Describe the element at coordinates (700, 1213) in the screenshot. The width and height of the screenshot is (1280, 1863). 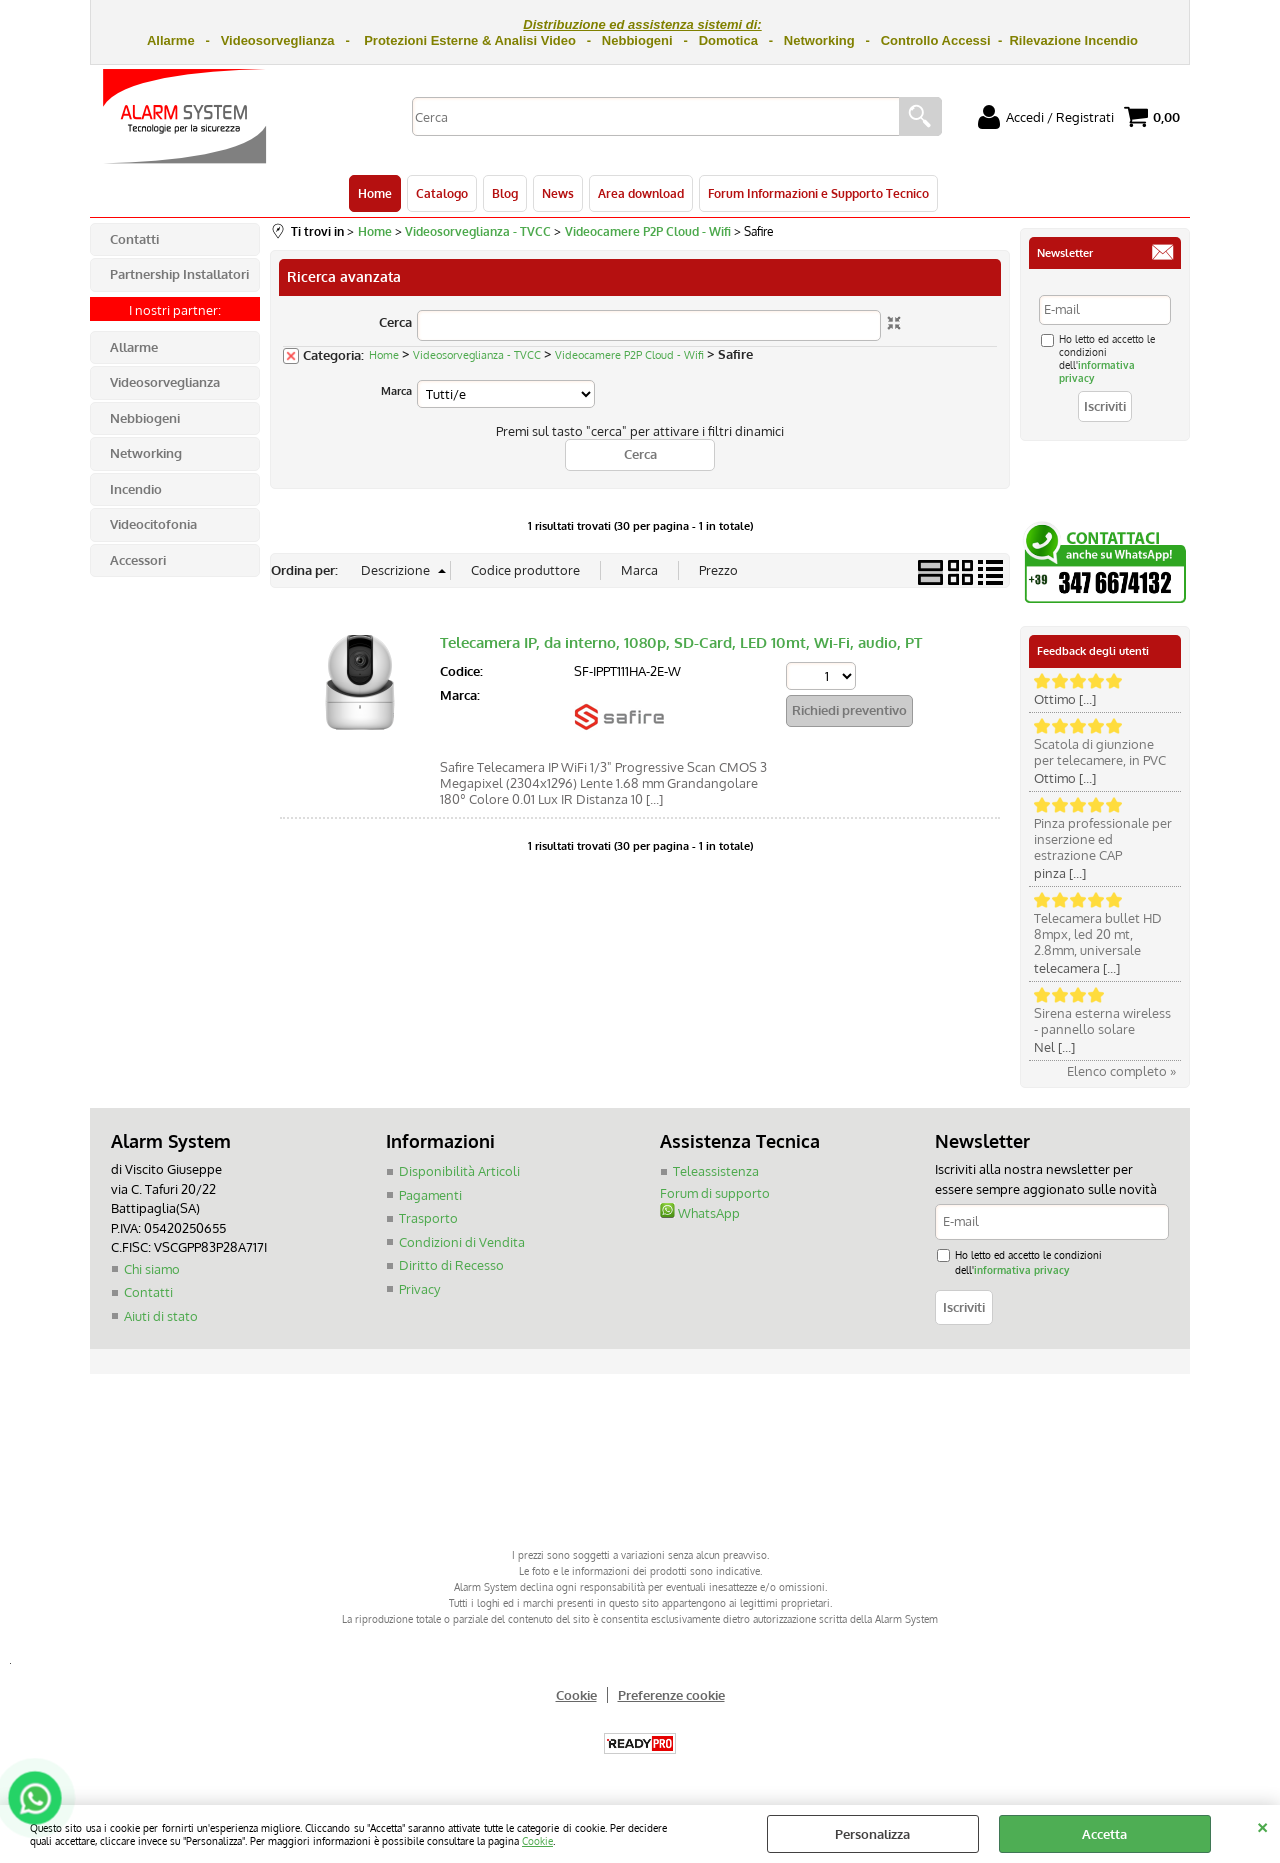
I see `WhatsApp` at that location.